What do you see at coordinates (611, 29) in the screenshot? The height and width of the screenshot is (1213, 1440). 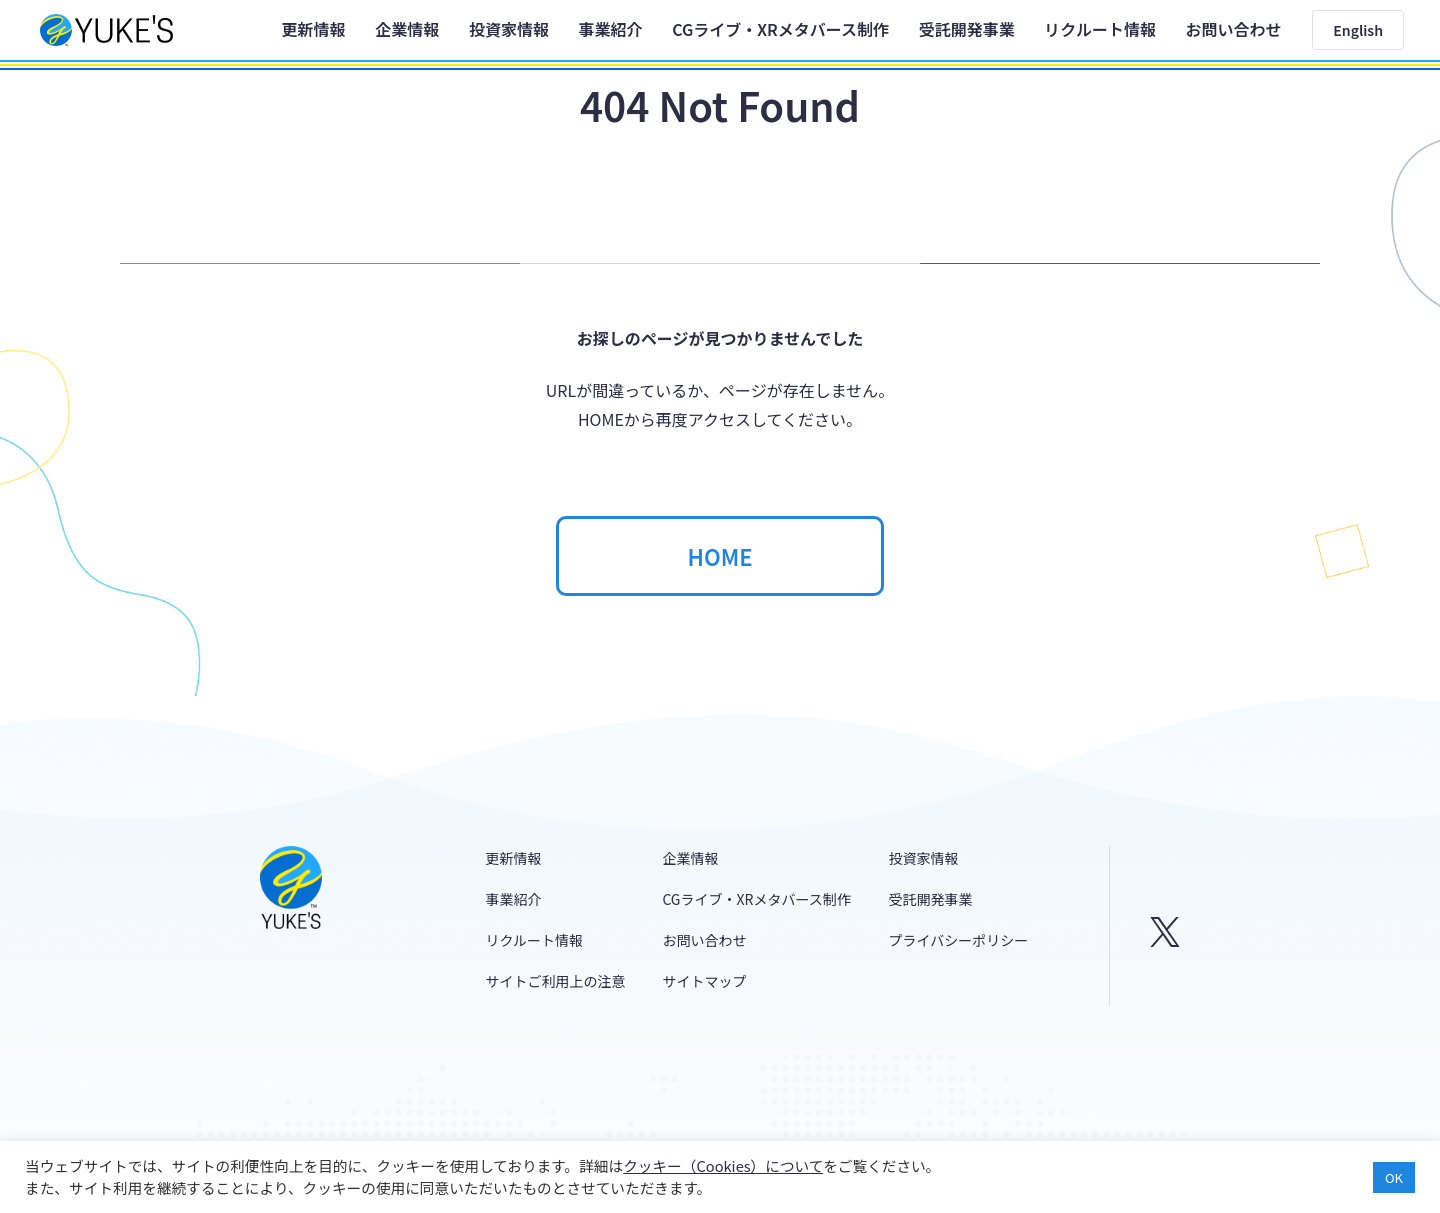 I see `事業紹介` at bounding box center [611, 29].